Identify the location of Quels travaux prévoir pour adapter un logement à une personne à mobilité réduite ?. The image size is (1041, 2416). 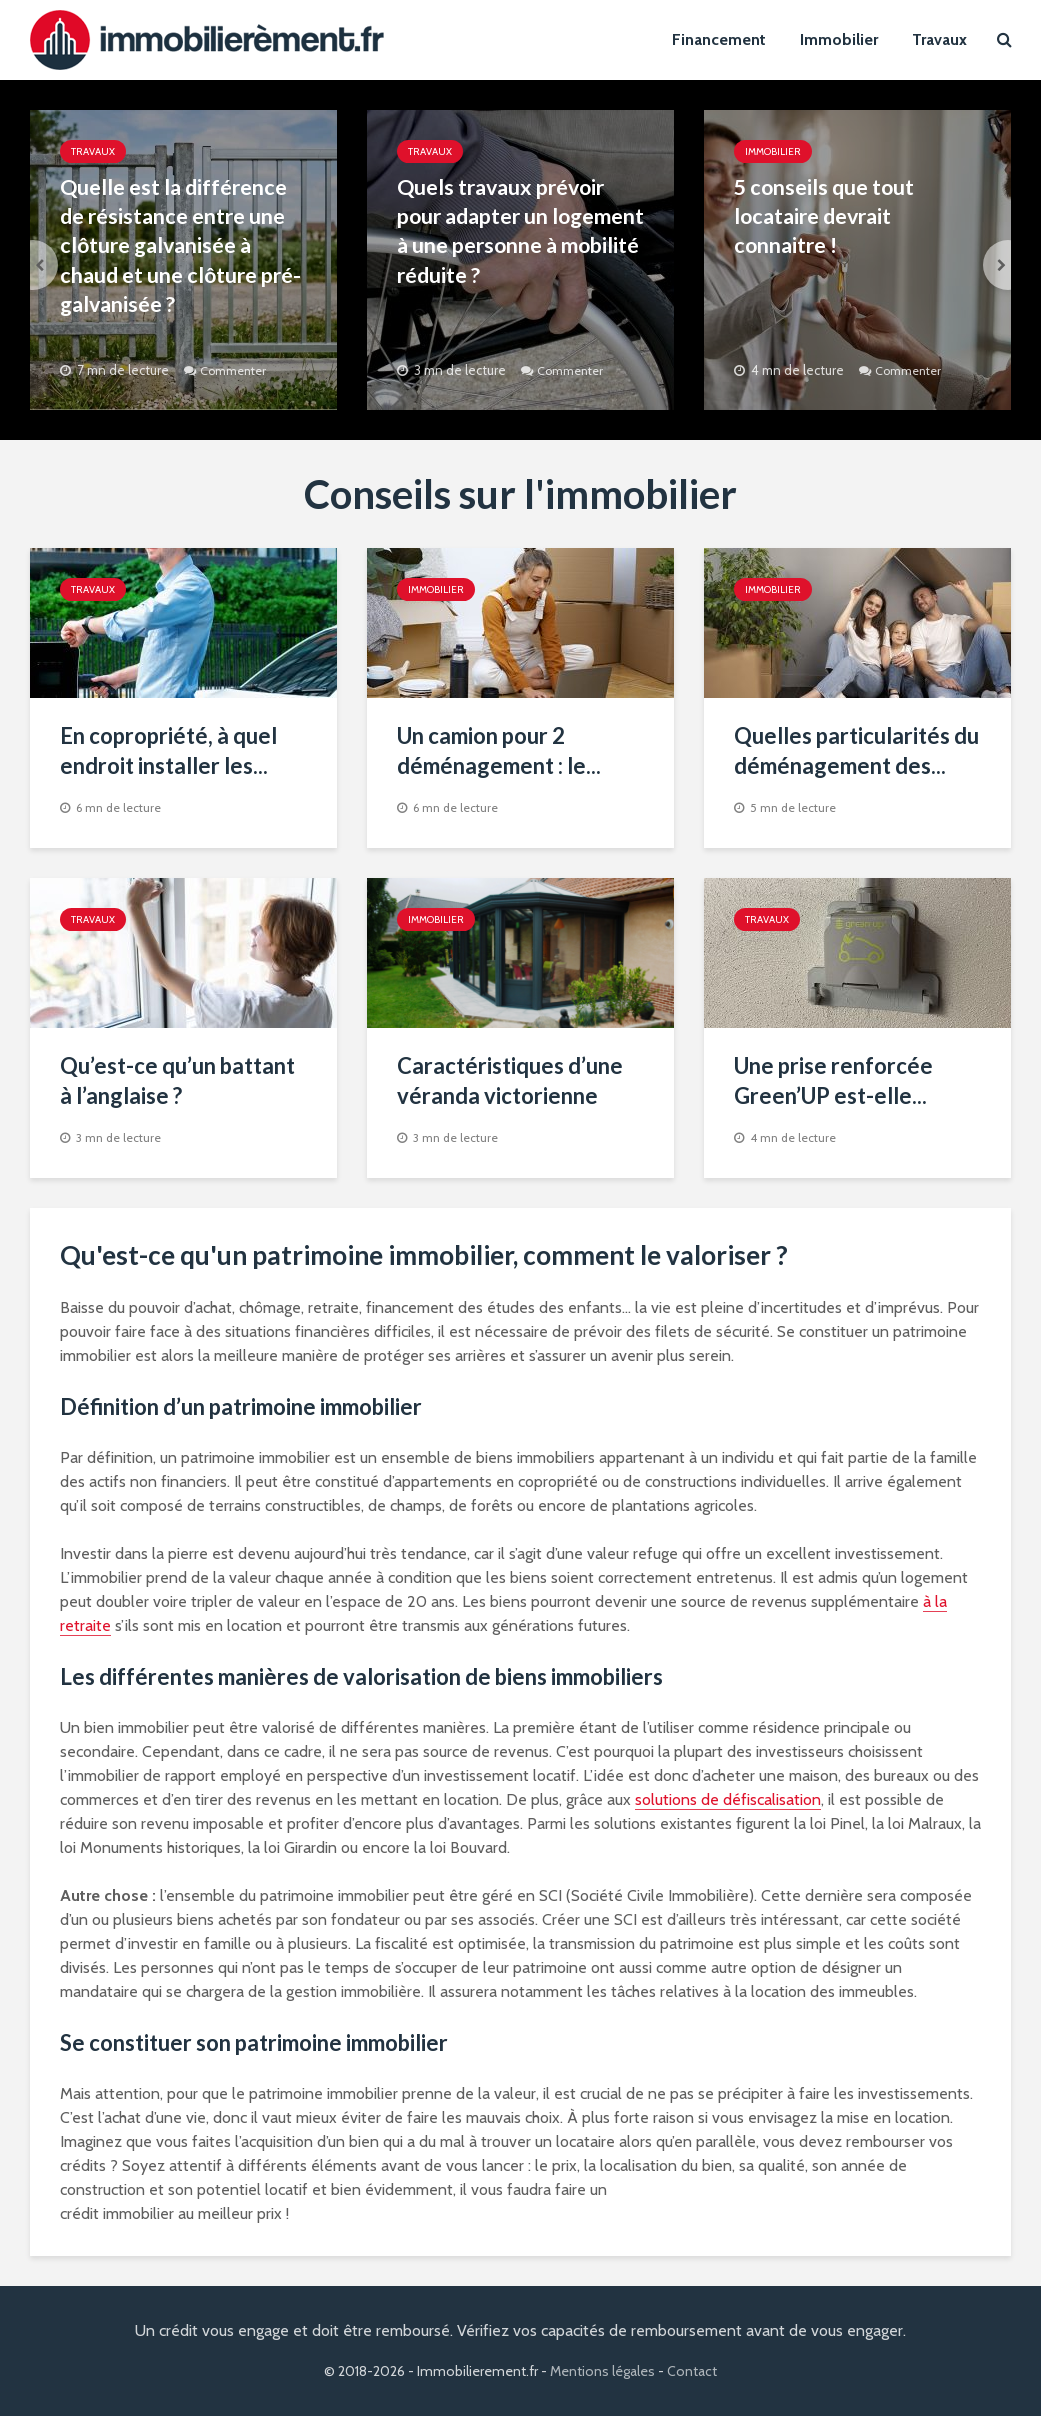
(506, 247).